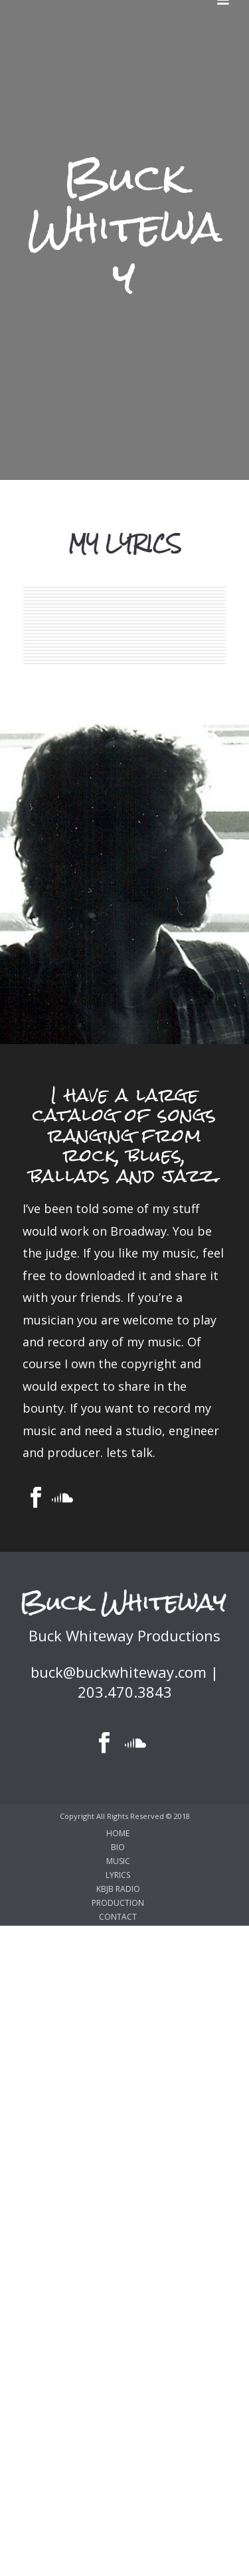 This screenshot has width=249, height=2576. What do you see at coordinates (118, 1847) in the screenshot?
I see `BIO` at bounding box center [118, 1847].